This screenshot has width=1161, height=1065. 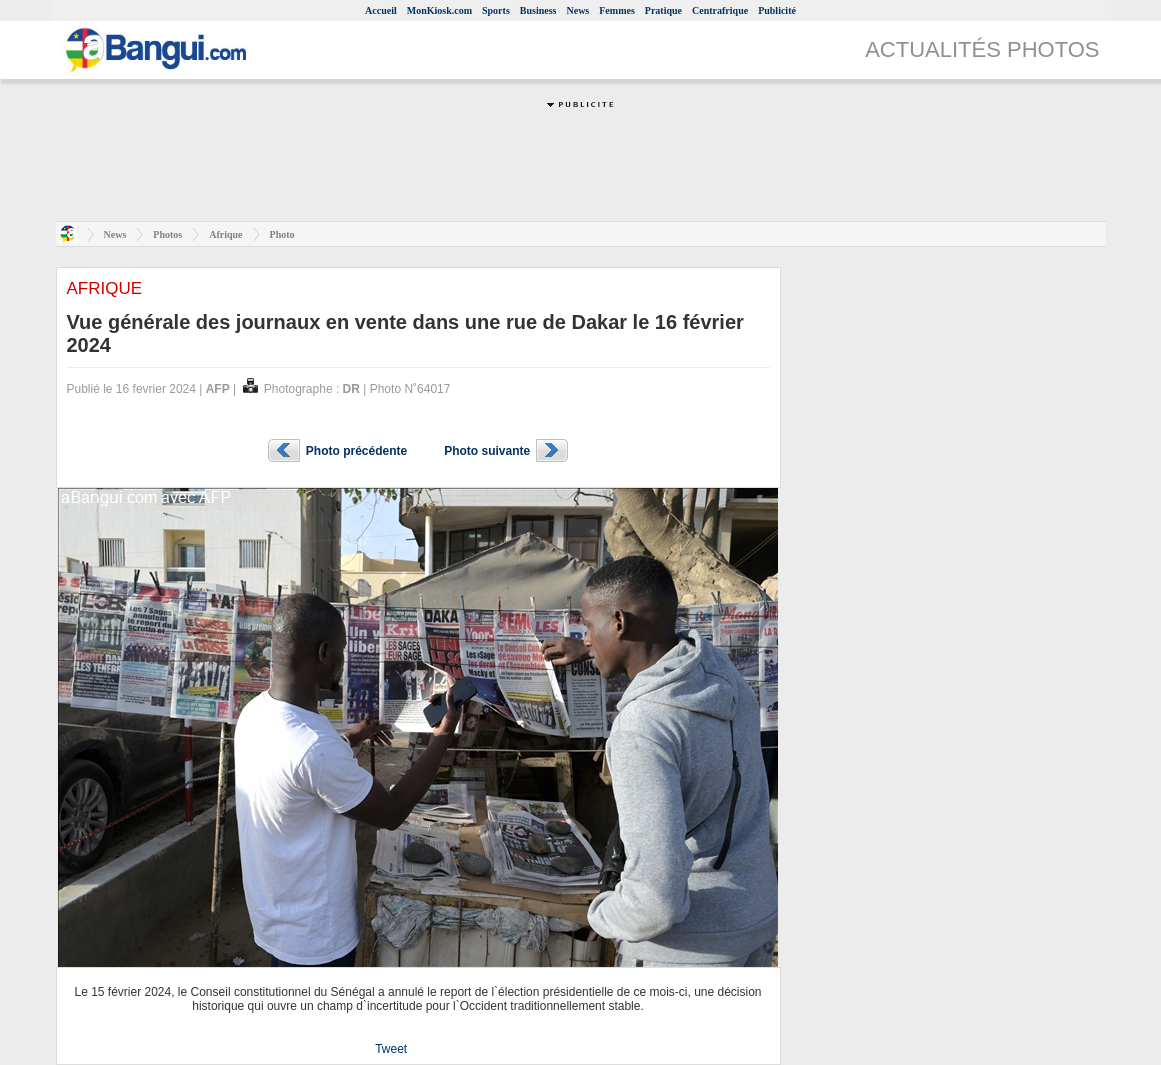 I want to click on MonKiosk.com, so click(x=439, y=10).